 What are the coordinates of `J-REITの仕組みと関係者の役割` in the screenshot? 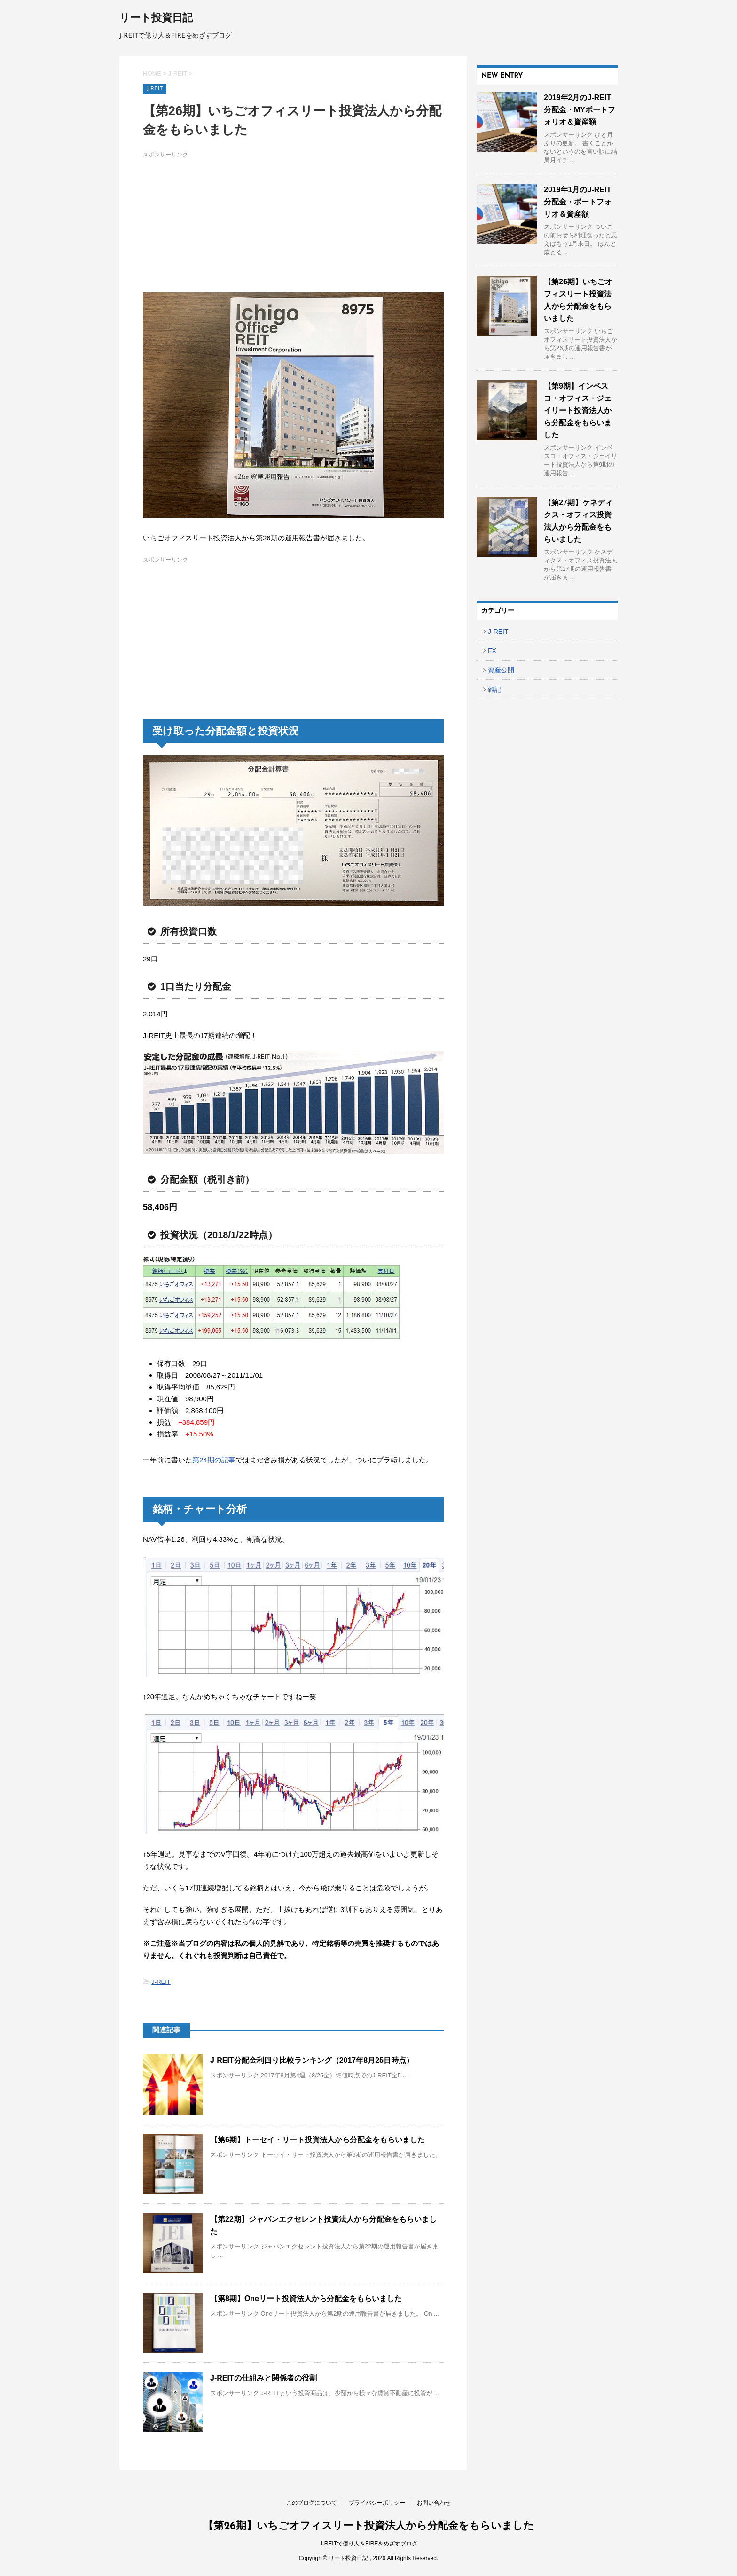 It's located at (263, 2378).